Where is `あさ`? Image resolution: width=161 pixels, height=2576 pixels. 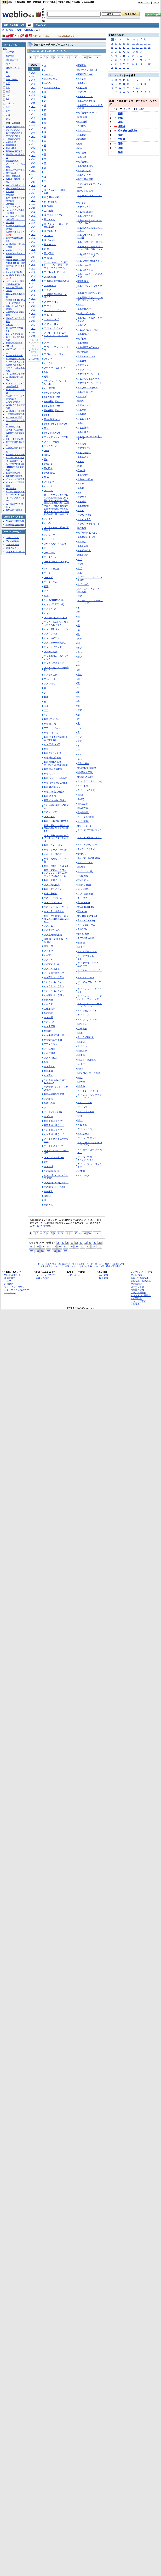 あさ is located at coordinates (33, 110).